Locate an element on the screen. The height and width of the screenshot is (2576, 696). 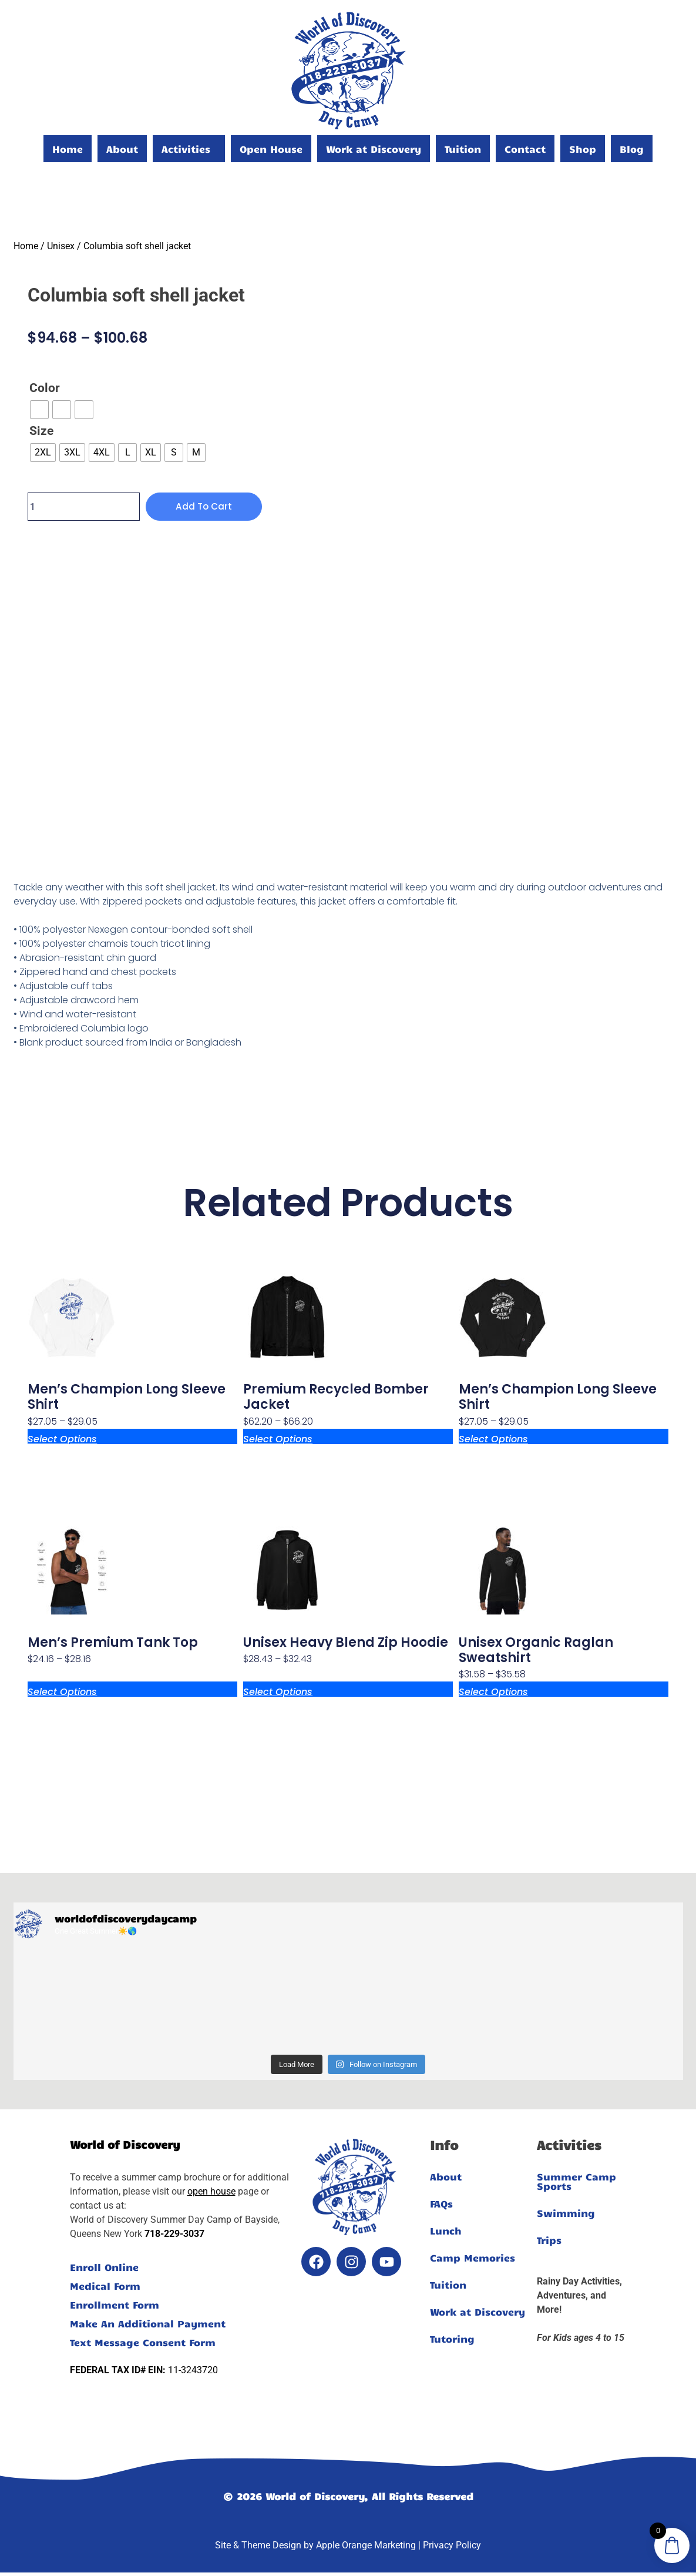
Color is located at coordinates (44, 388).